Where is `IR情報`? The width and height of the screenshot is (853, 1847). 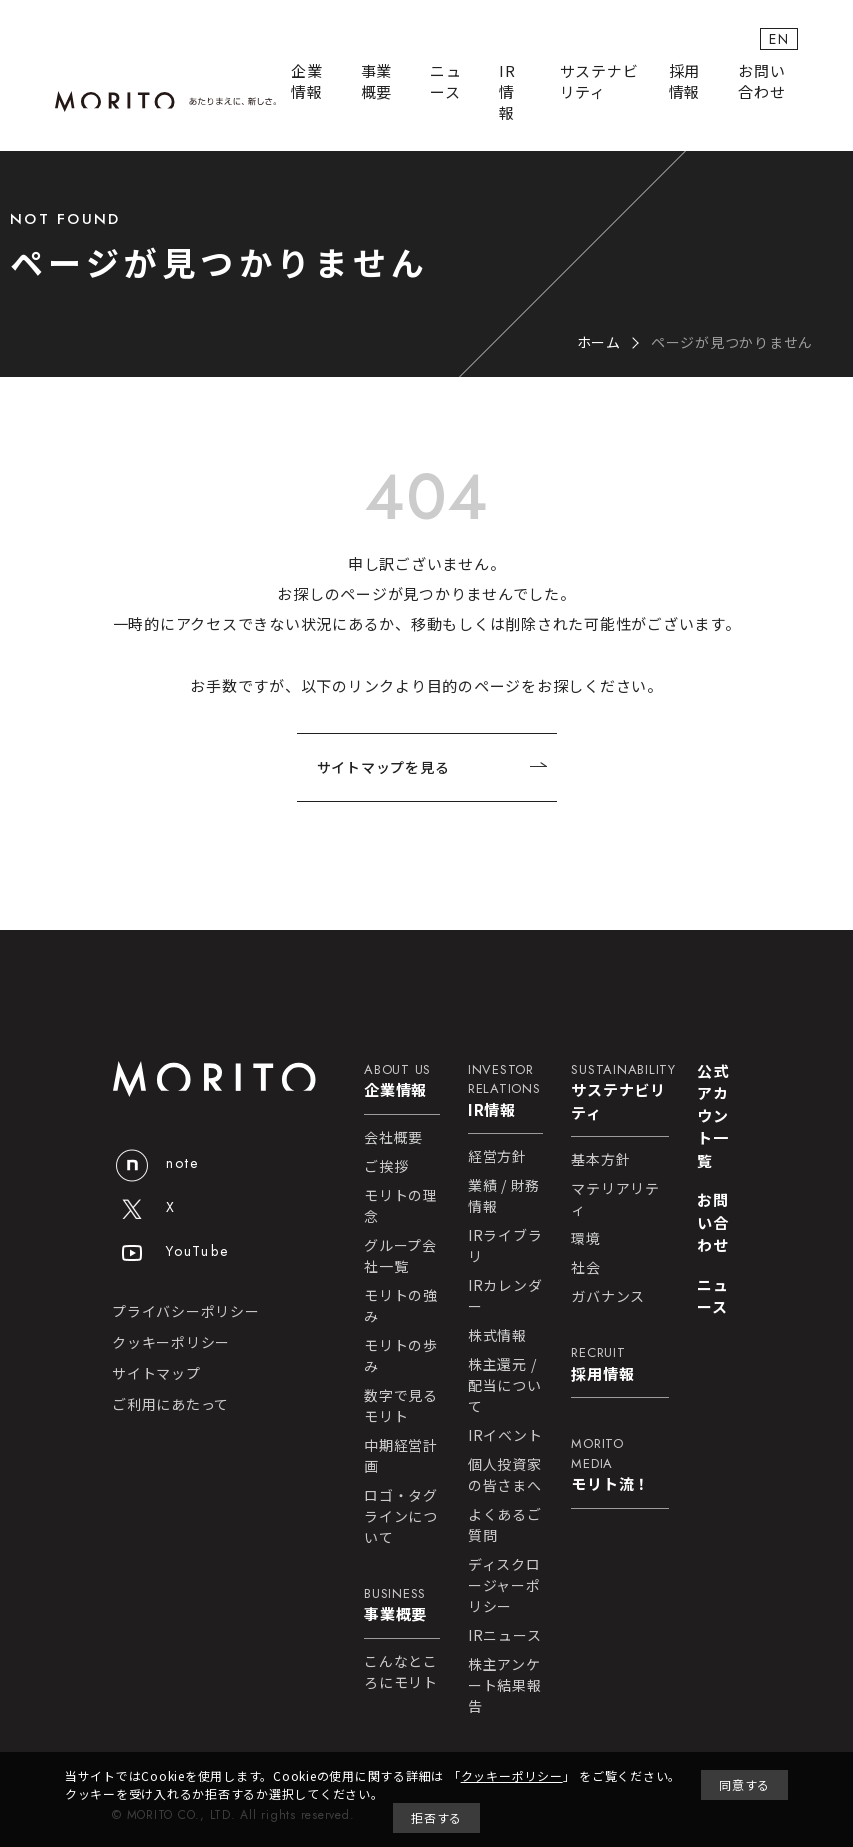
IR情報 is located at coordinates (507, 91).